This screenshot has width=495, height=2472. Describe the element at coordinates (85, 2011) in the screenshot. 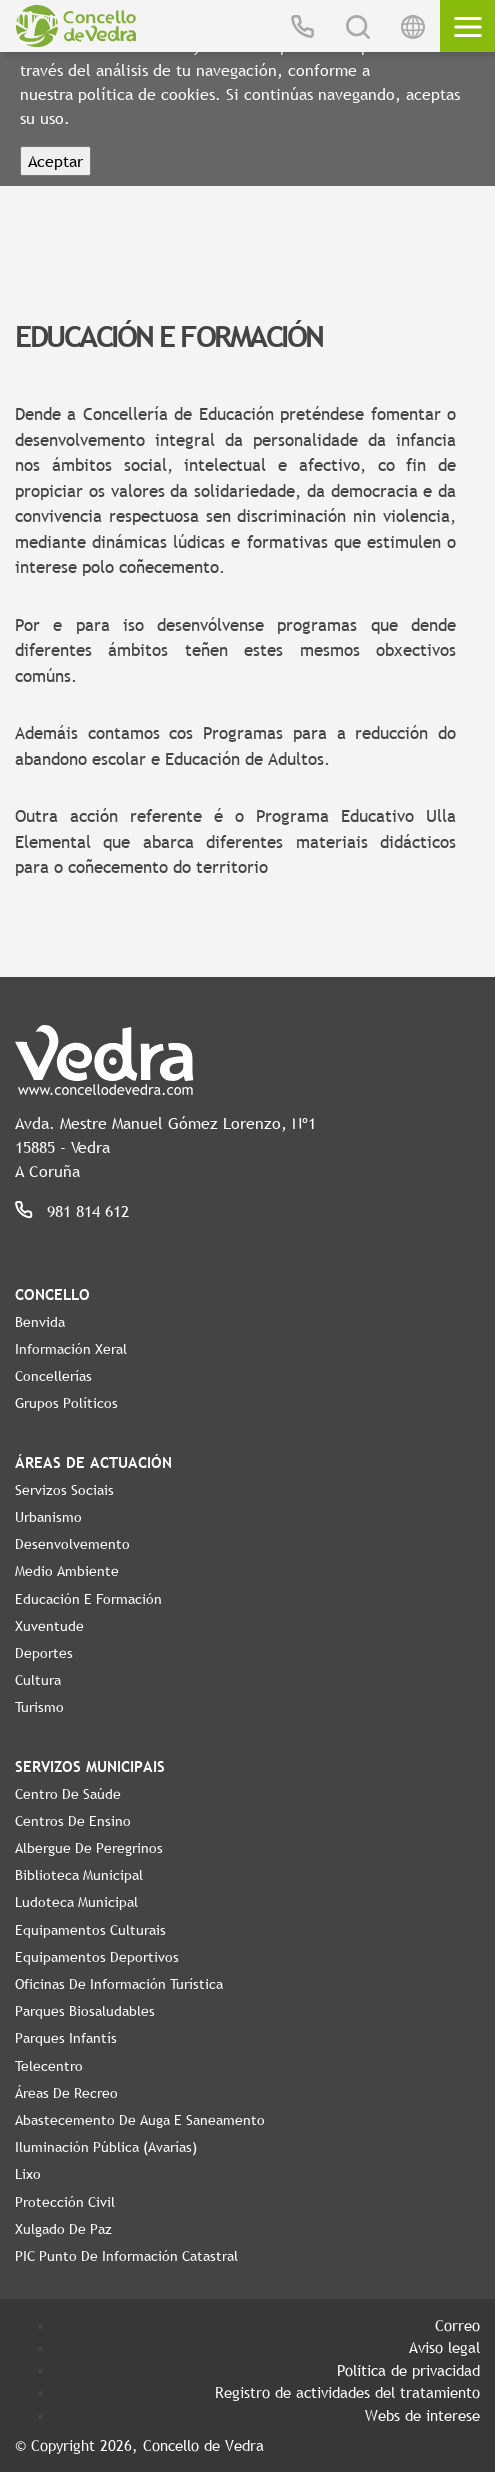

I see `Parques Biosaludables` at that location.